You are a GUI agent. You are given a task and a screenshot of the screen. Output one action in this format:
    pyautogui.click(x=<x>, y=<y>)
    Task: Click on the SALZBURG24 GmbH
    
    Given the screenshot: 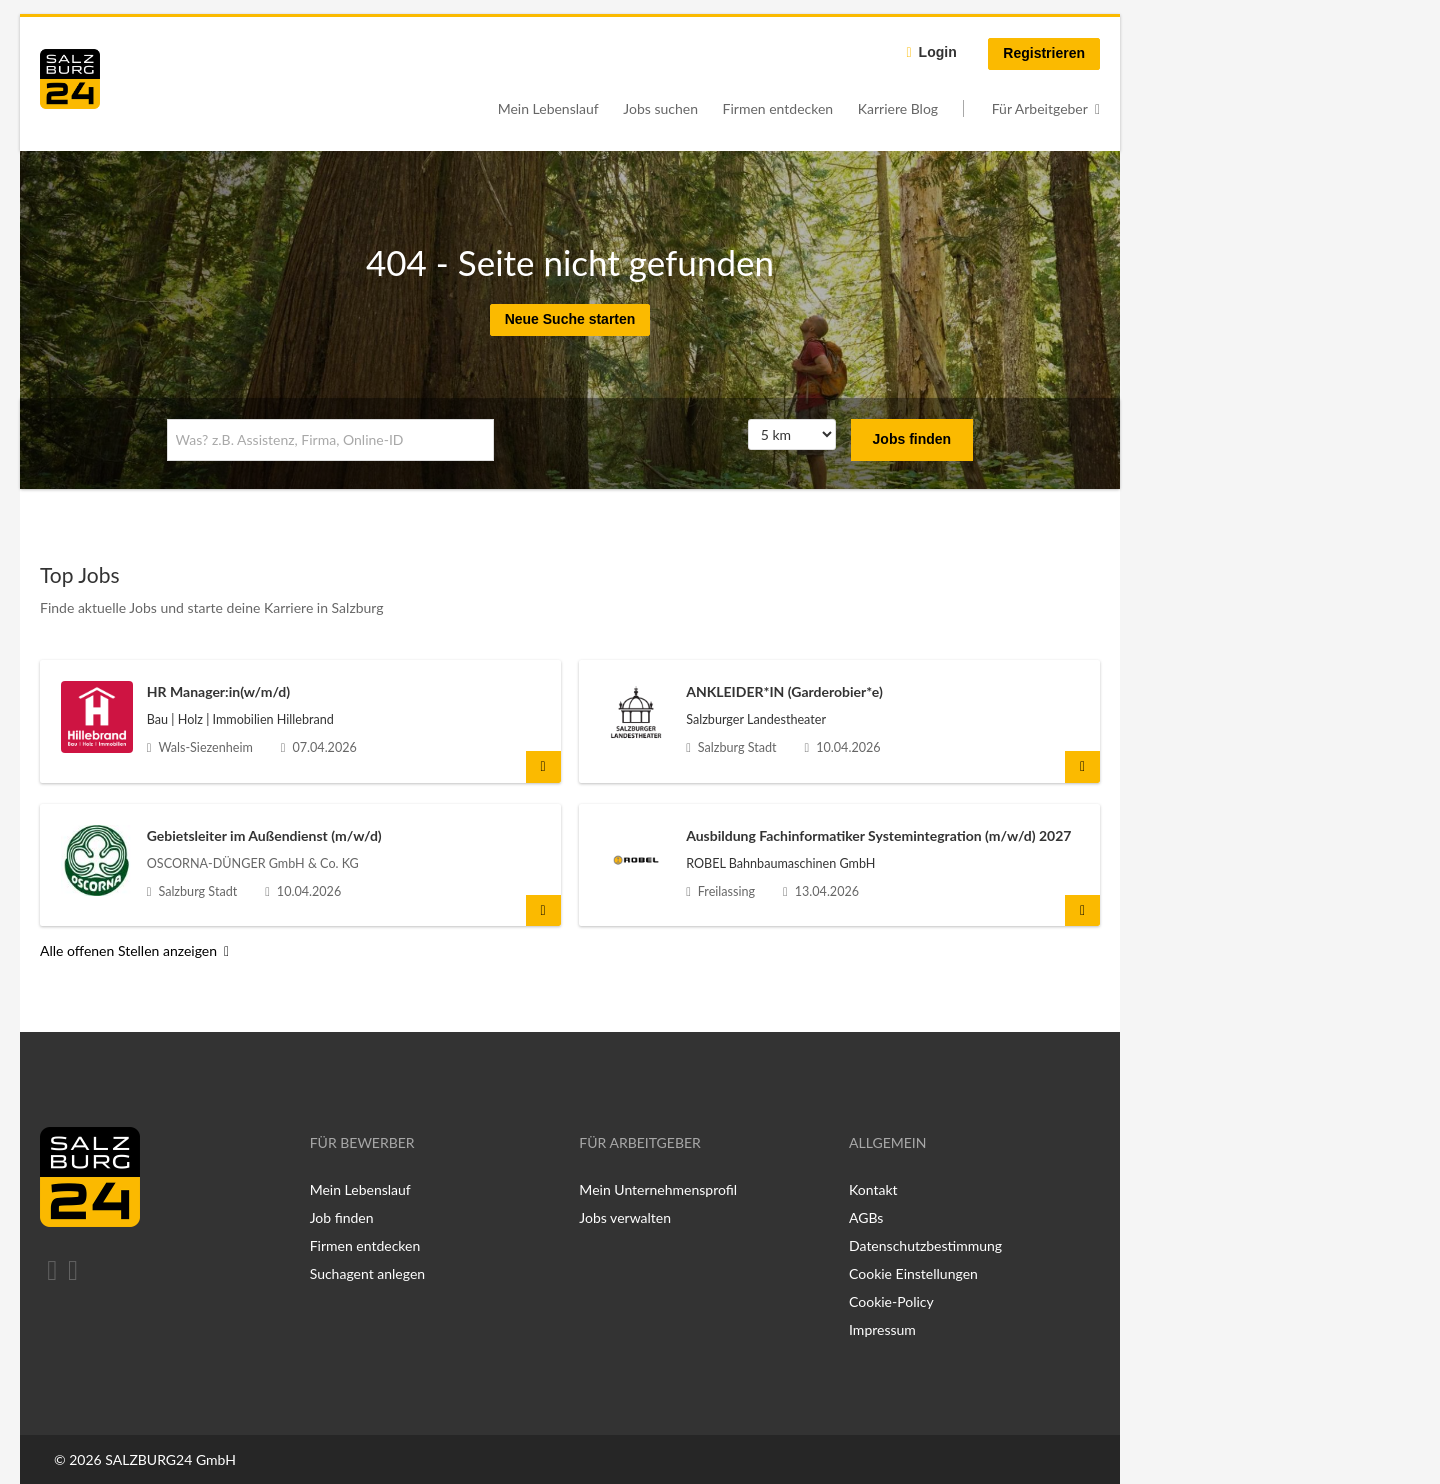 What is the action you would take?
    pyautogui.click(x=170, y=1459)
    